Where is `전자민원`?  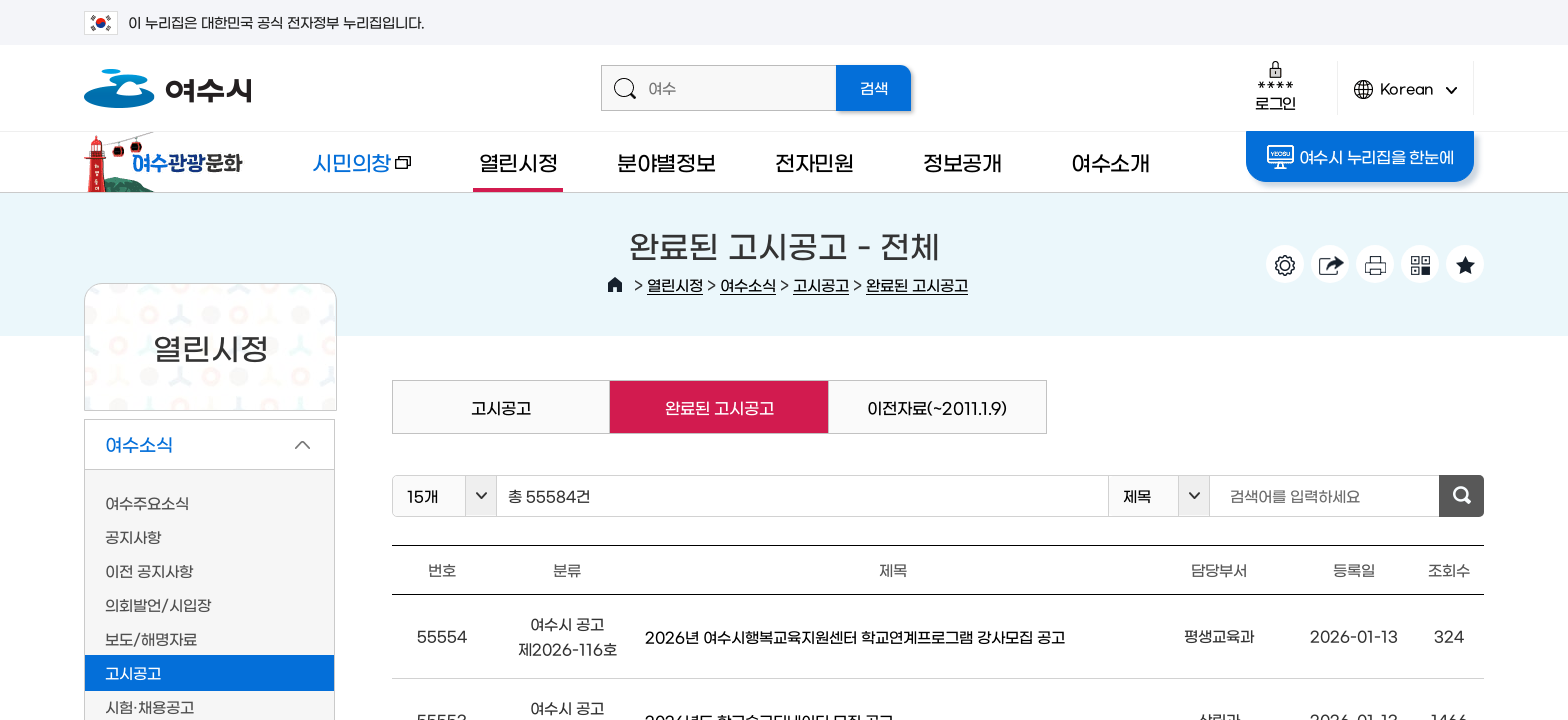 전자민원 is located at coordinates (814, 161).